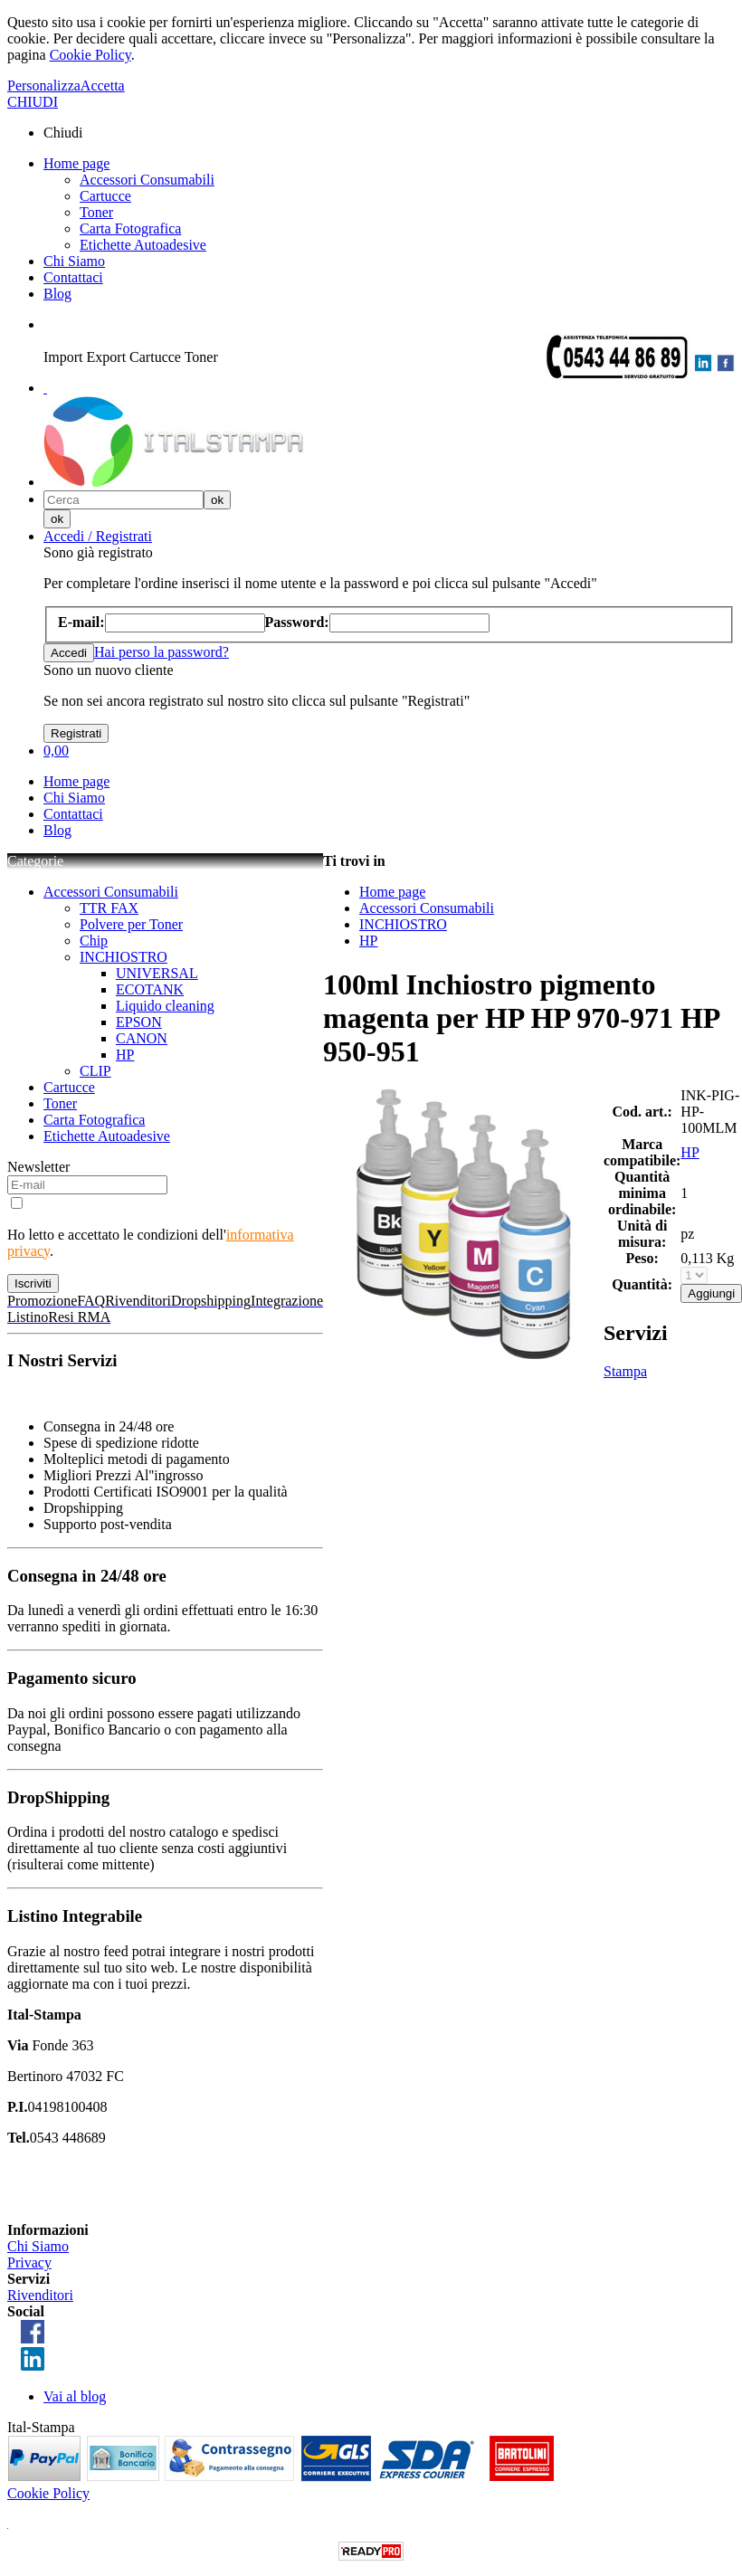 This screenshot has width=742, height=2576. What do you see at coordinates (157, 973) in the screenshot?
I see `UNIVERSAL` at bounding box center [157, 973].